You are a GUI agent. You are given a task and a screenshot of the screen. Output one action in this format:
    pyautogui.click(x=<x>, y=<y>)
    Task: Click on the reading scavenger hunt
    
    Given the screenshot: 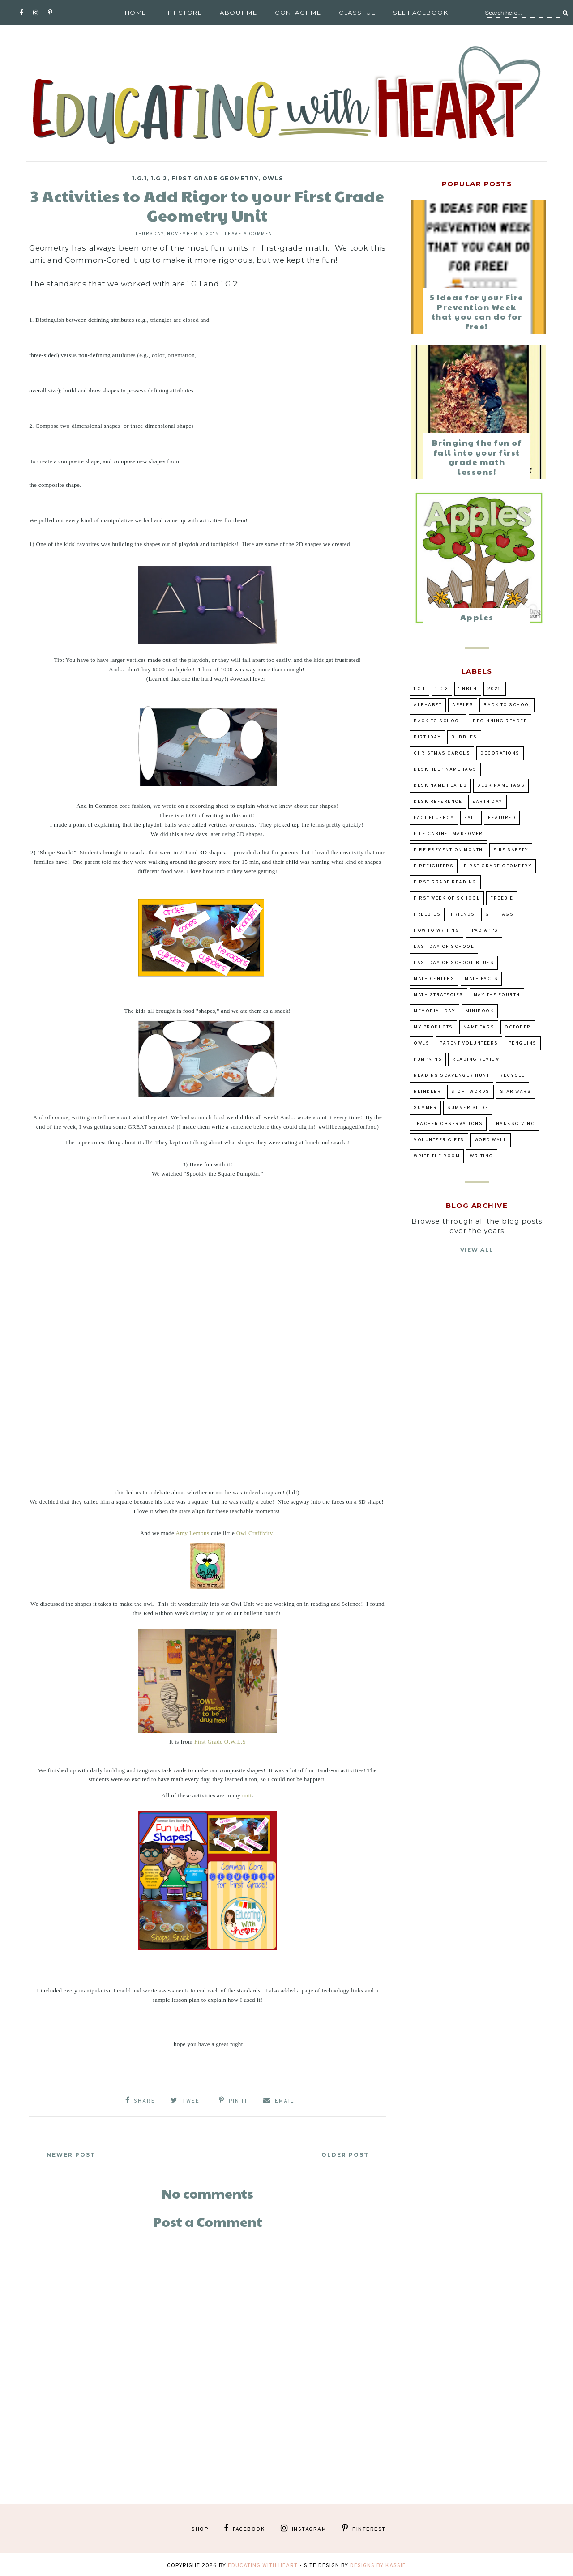 What is the action you would take?
    pyautogui.click(x=451, y=1076)
    